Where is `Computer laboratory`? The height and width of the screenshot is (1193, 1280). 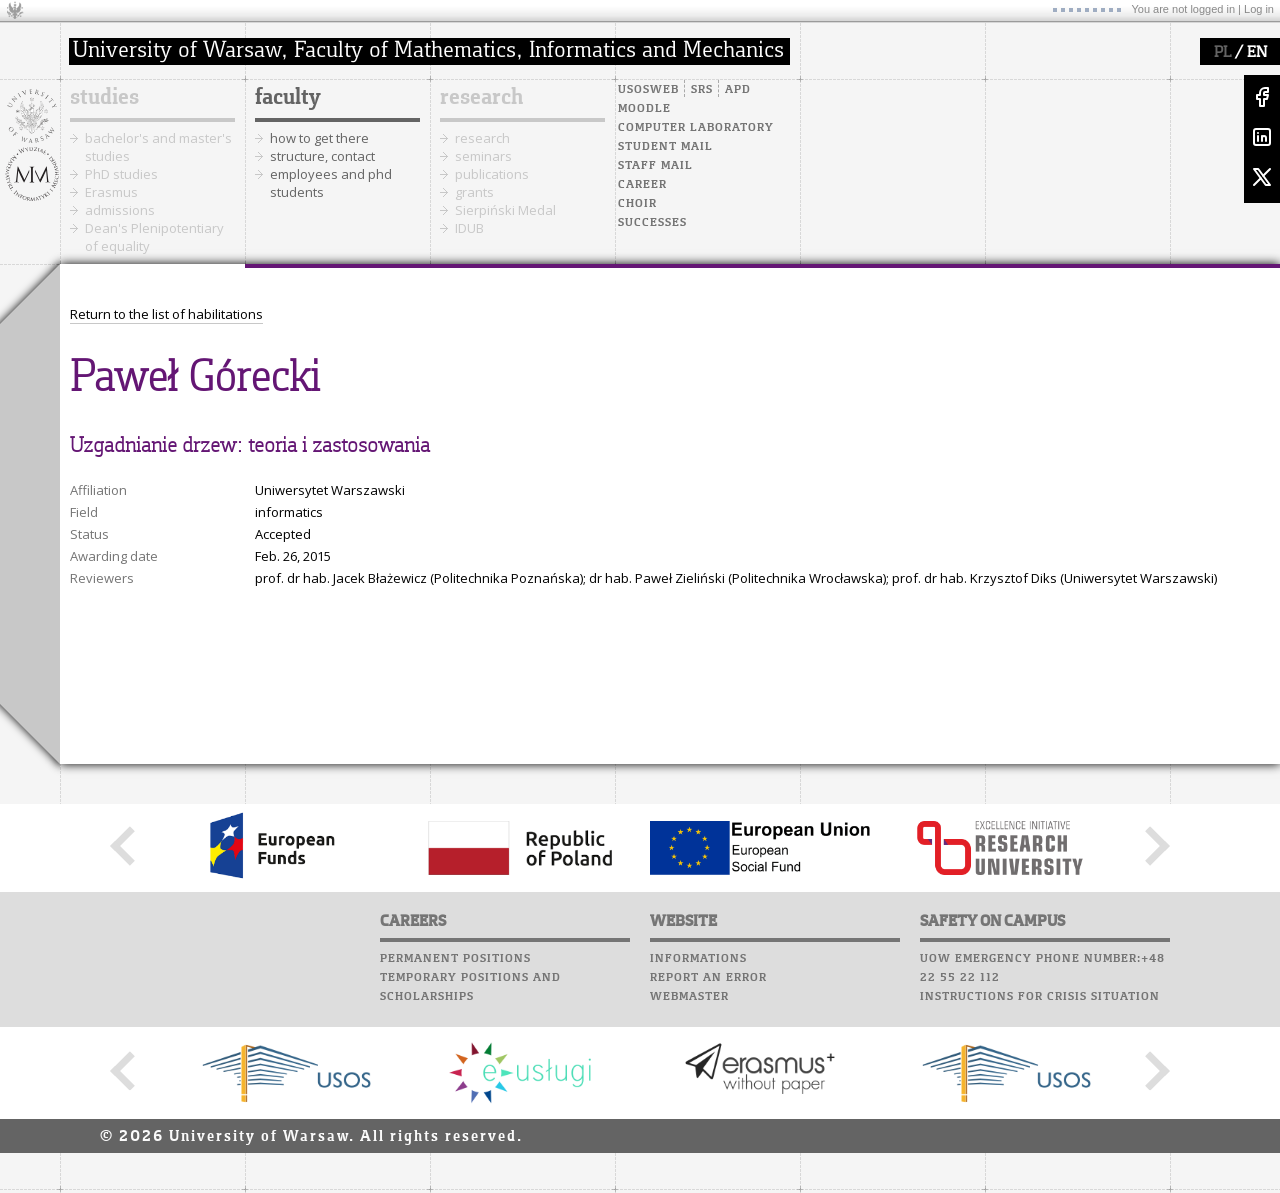
Computer laboratory is located at coordinates (696, 128).